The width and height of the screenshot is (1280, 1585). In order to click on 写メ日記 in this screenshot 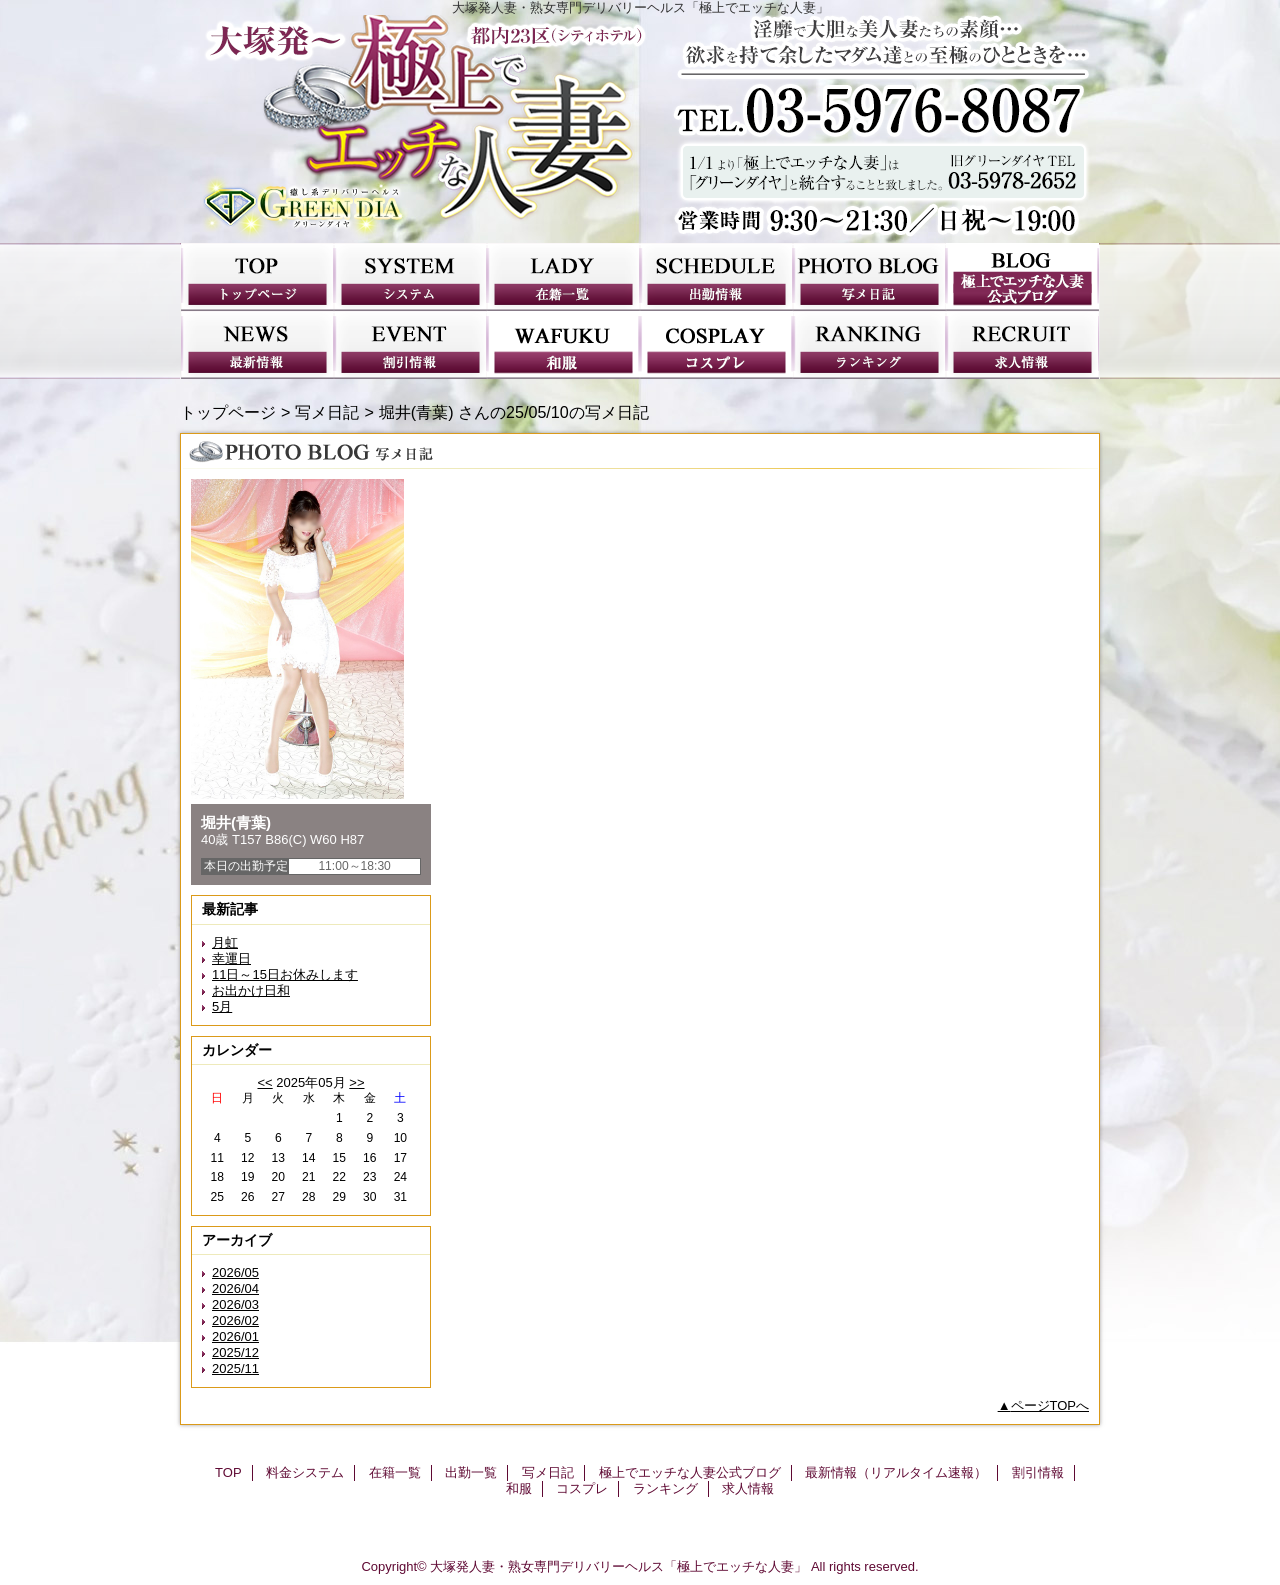, I will do `click(869, 277)`.